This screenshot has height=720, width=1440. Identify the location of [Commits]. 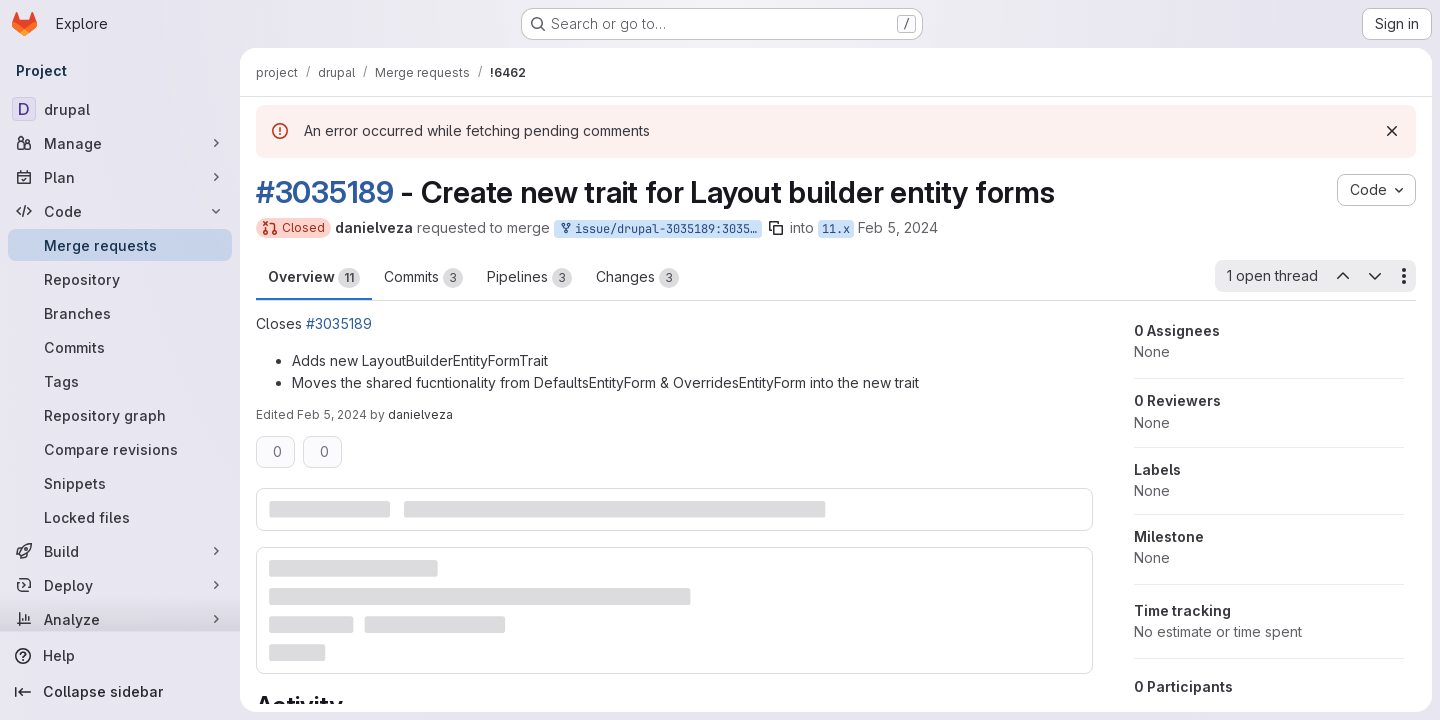
(120, 347).